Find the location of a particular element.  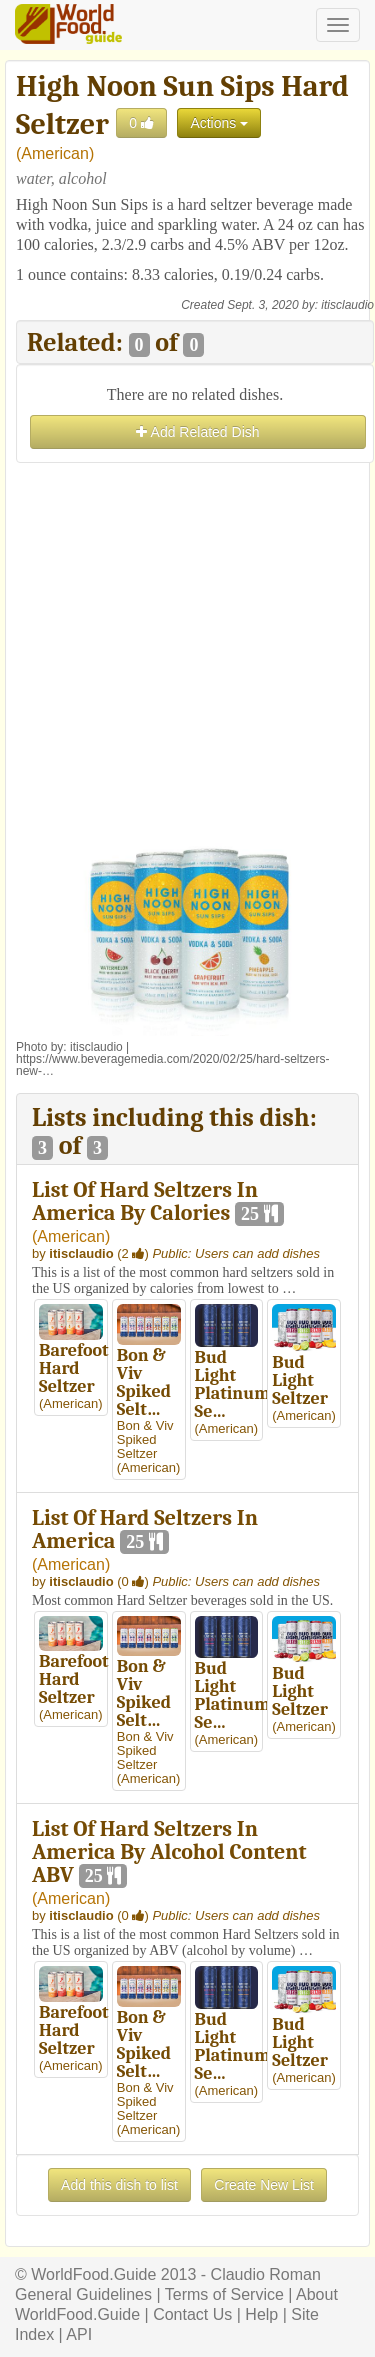

https://www.beveragemedia.com/2020/02/25/hard-seltzers-new-… is located at coordinates (173, 1065).